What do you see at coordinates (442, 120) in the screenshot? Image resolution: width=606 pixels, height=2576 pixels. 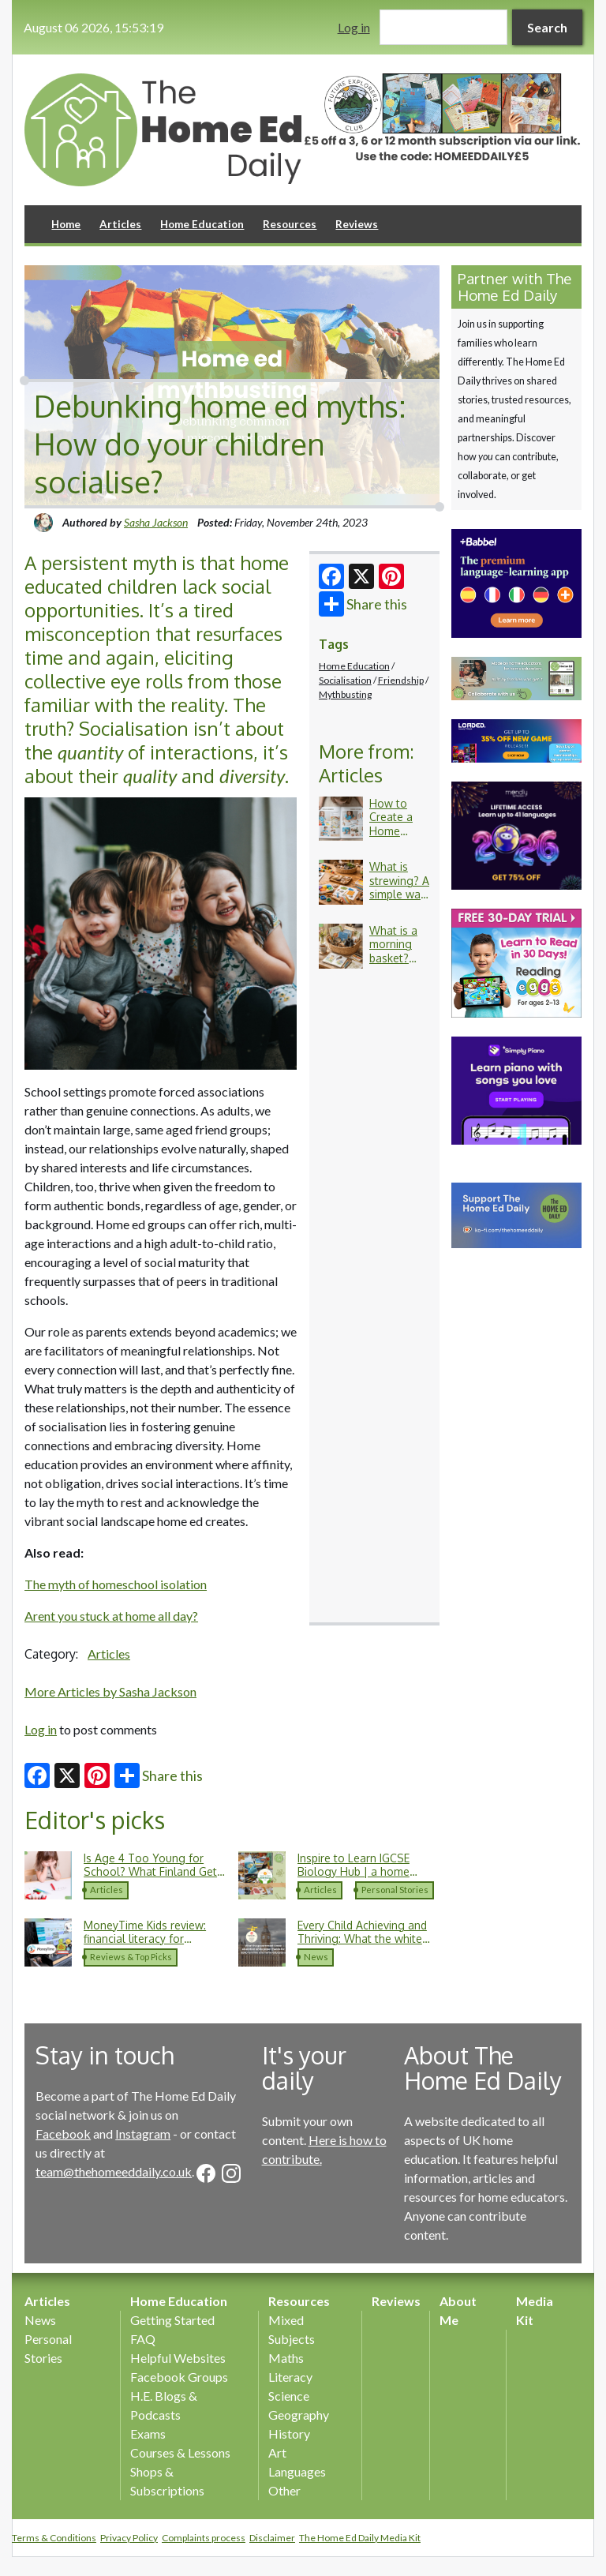 I see `[option]` at bounding box center [442, 120].